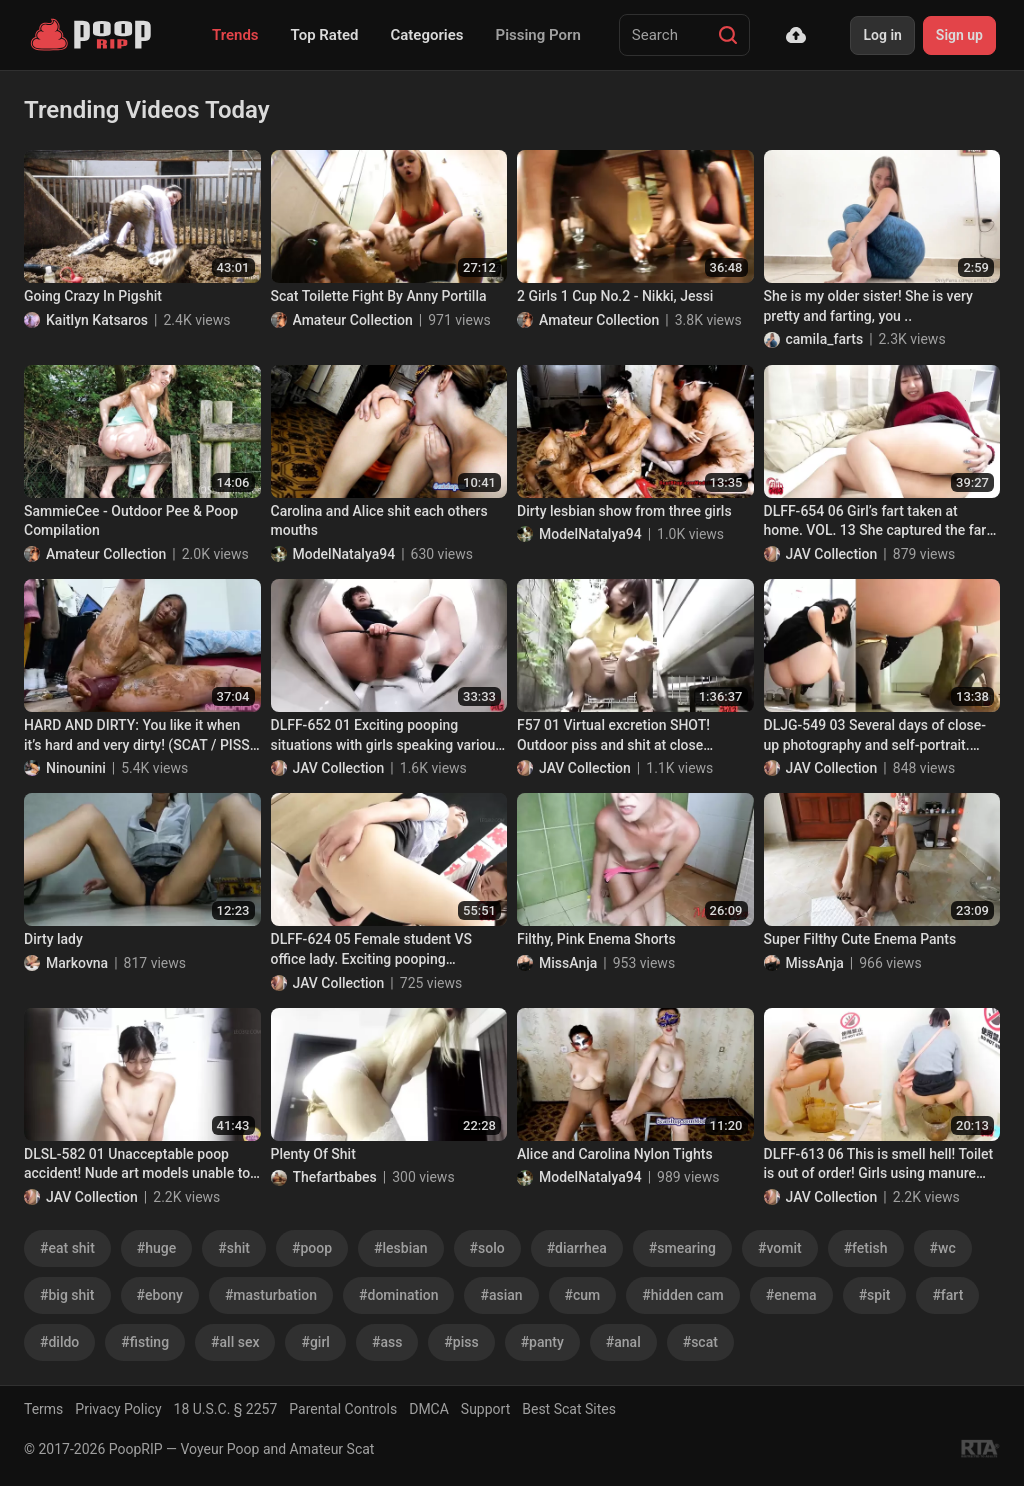 The height and width of the screenshot is (1486, 1024). Describe the element at coordinates (791, 1295) in the screenshot. I see `#enema` at that location.